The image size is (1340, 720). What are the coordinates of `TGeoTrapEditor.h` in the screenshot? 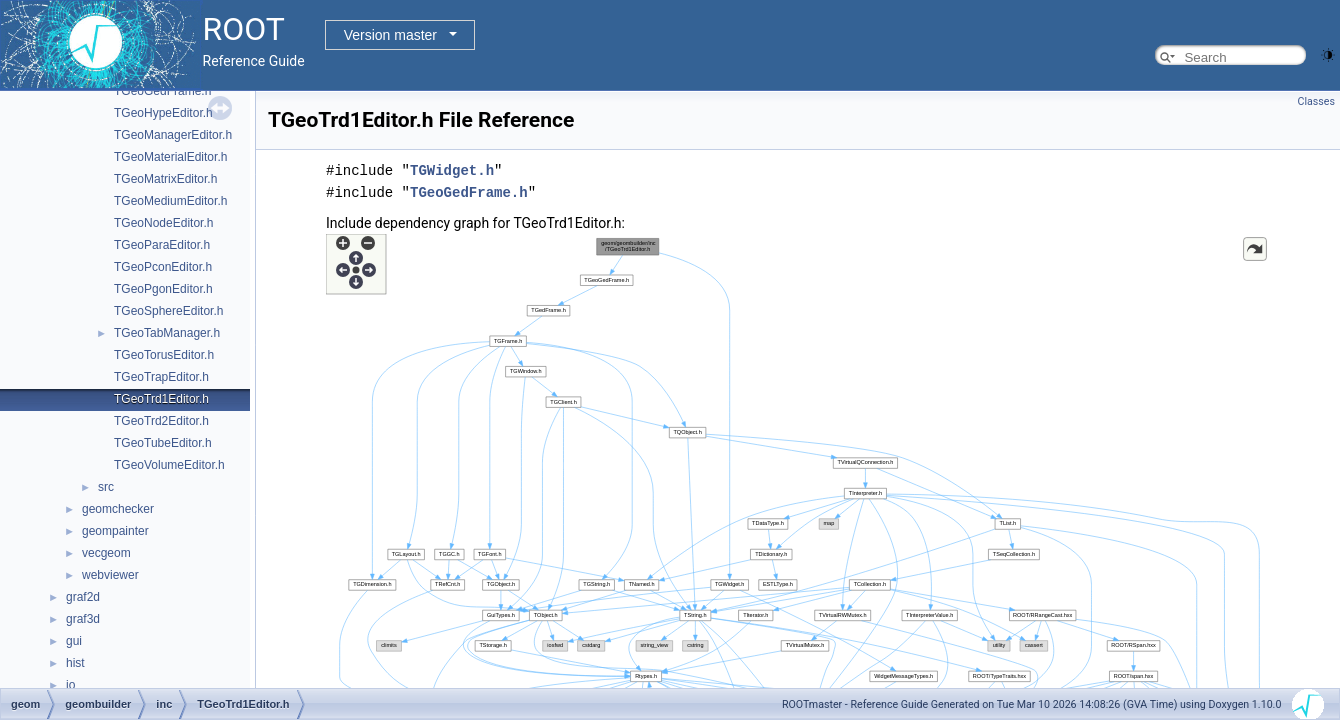 It's located at (161, 377).